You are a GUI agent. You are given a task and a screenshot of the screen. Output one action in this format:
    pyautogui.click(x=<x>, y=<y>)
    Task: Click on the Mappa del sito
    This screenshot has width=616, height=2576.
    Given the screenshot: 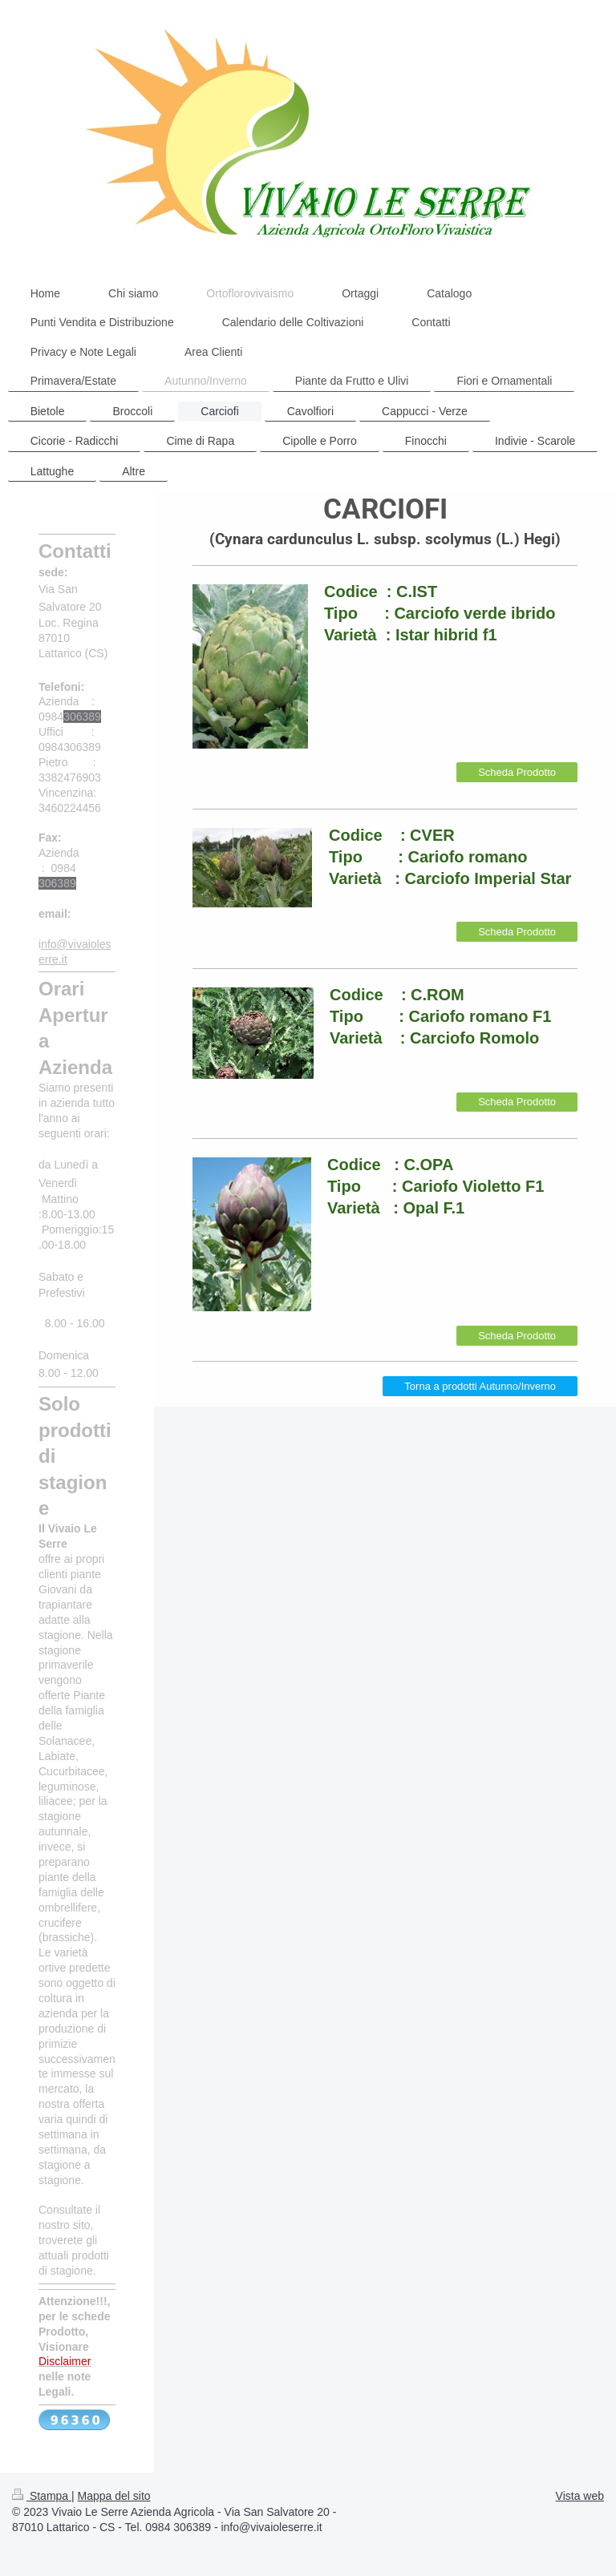 What is the action you would take?
    pyautogui.click(x=114, y=2495)
    